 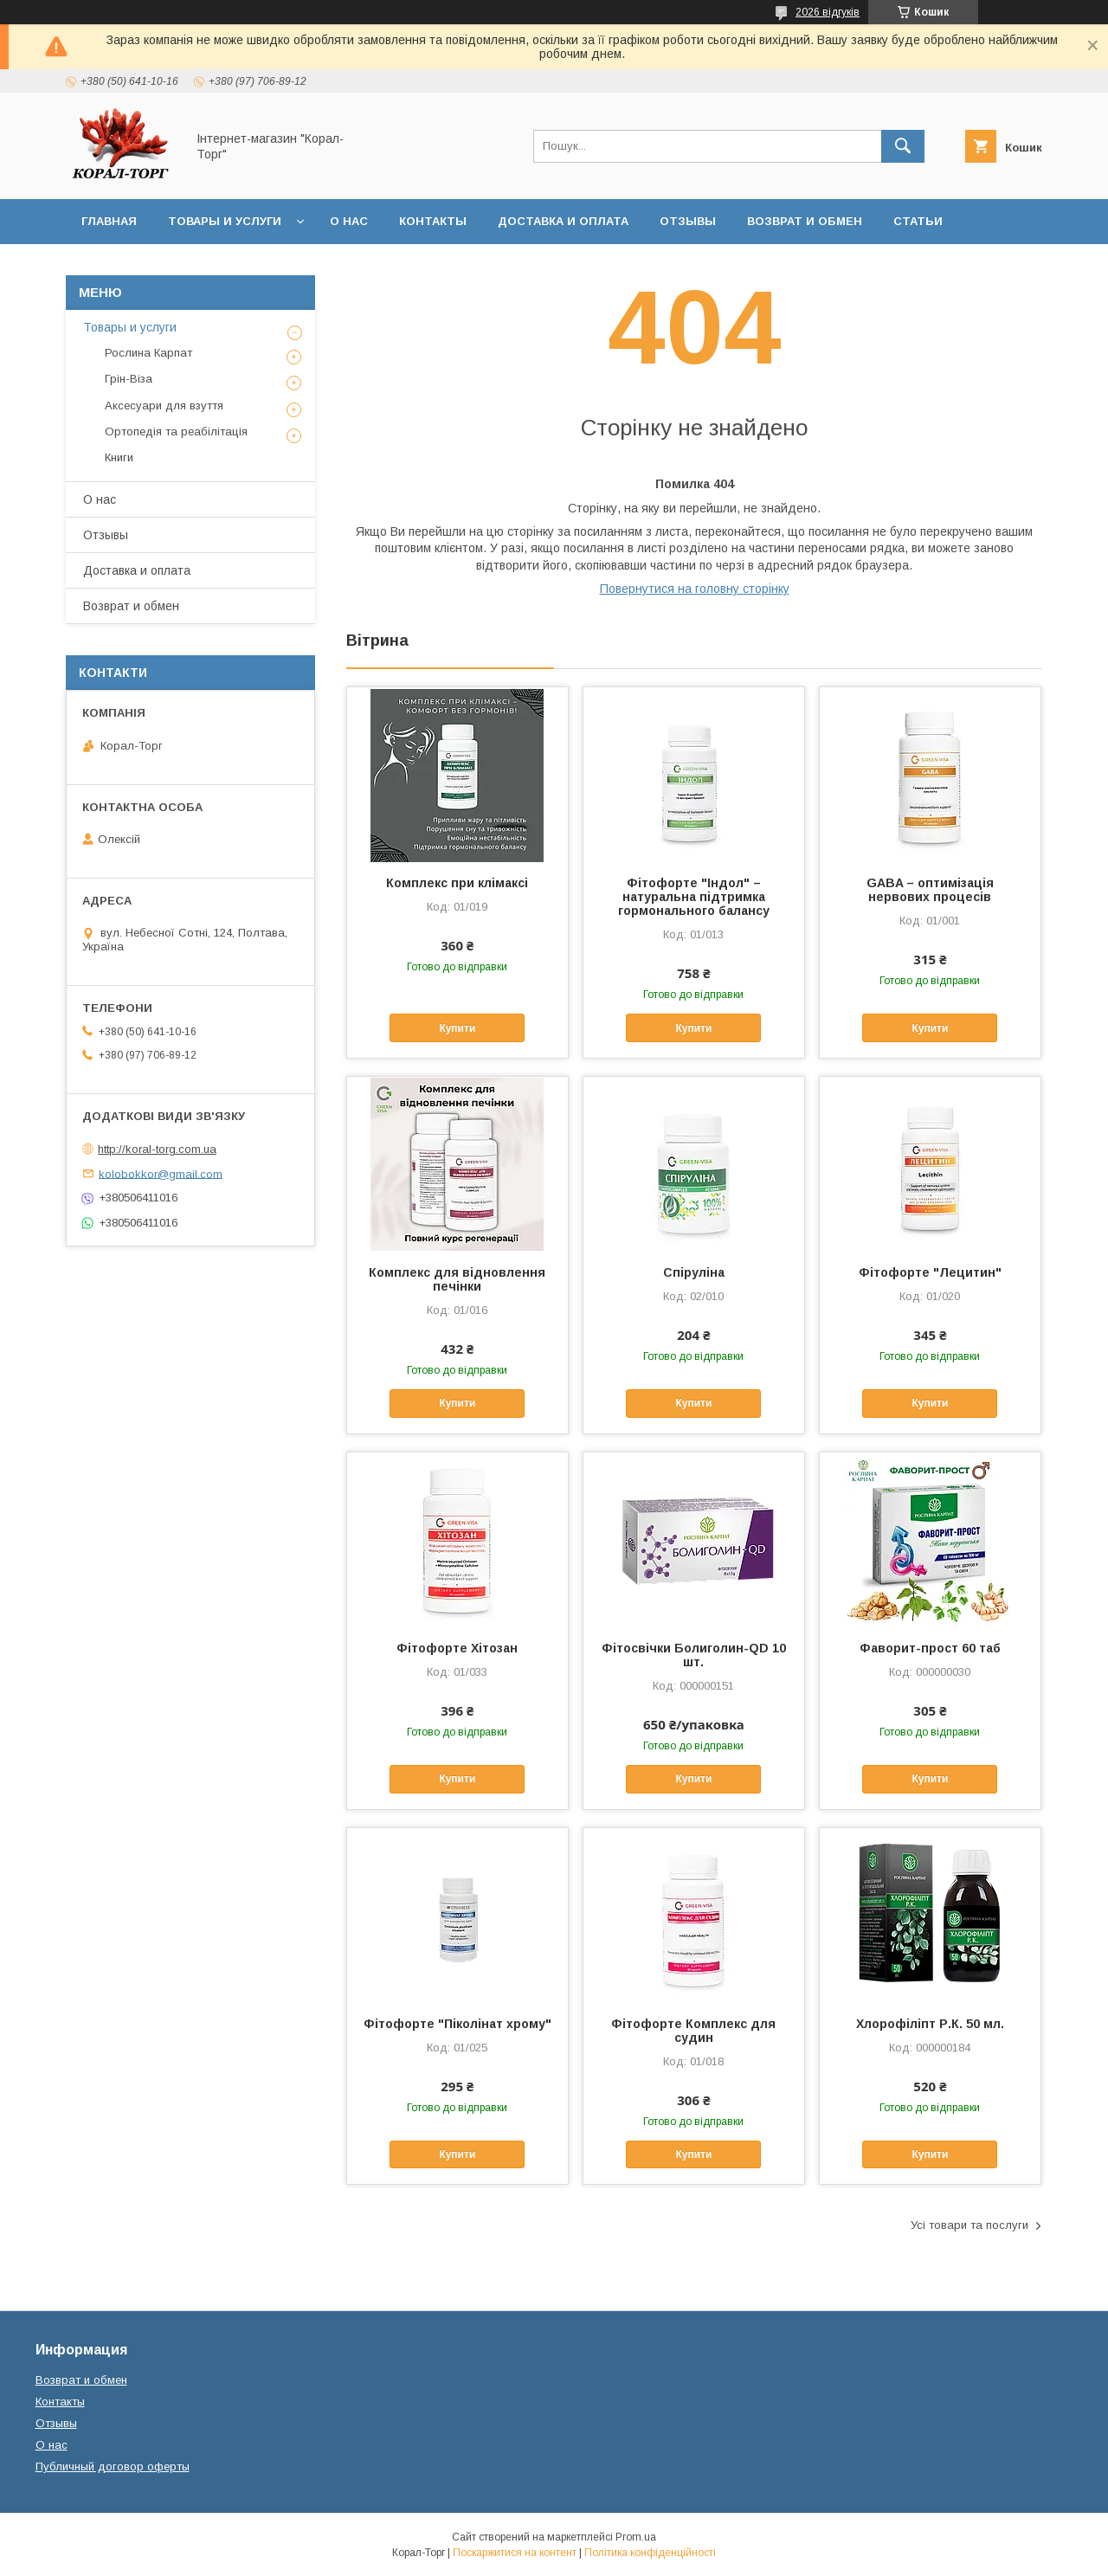 What do you see at coordinates (930, 1648) in the screenshot?
I see `Фаворит-прост 60 таб` at bounding box center [930, 1648].